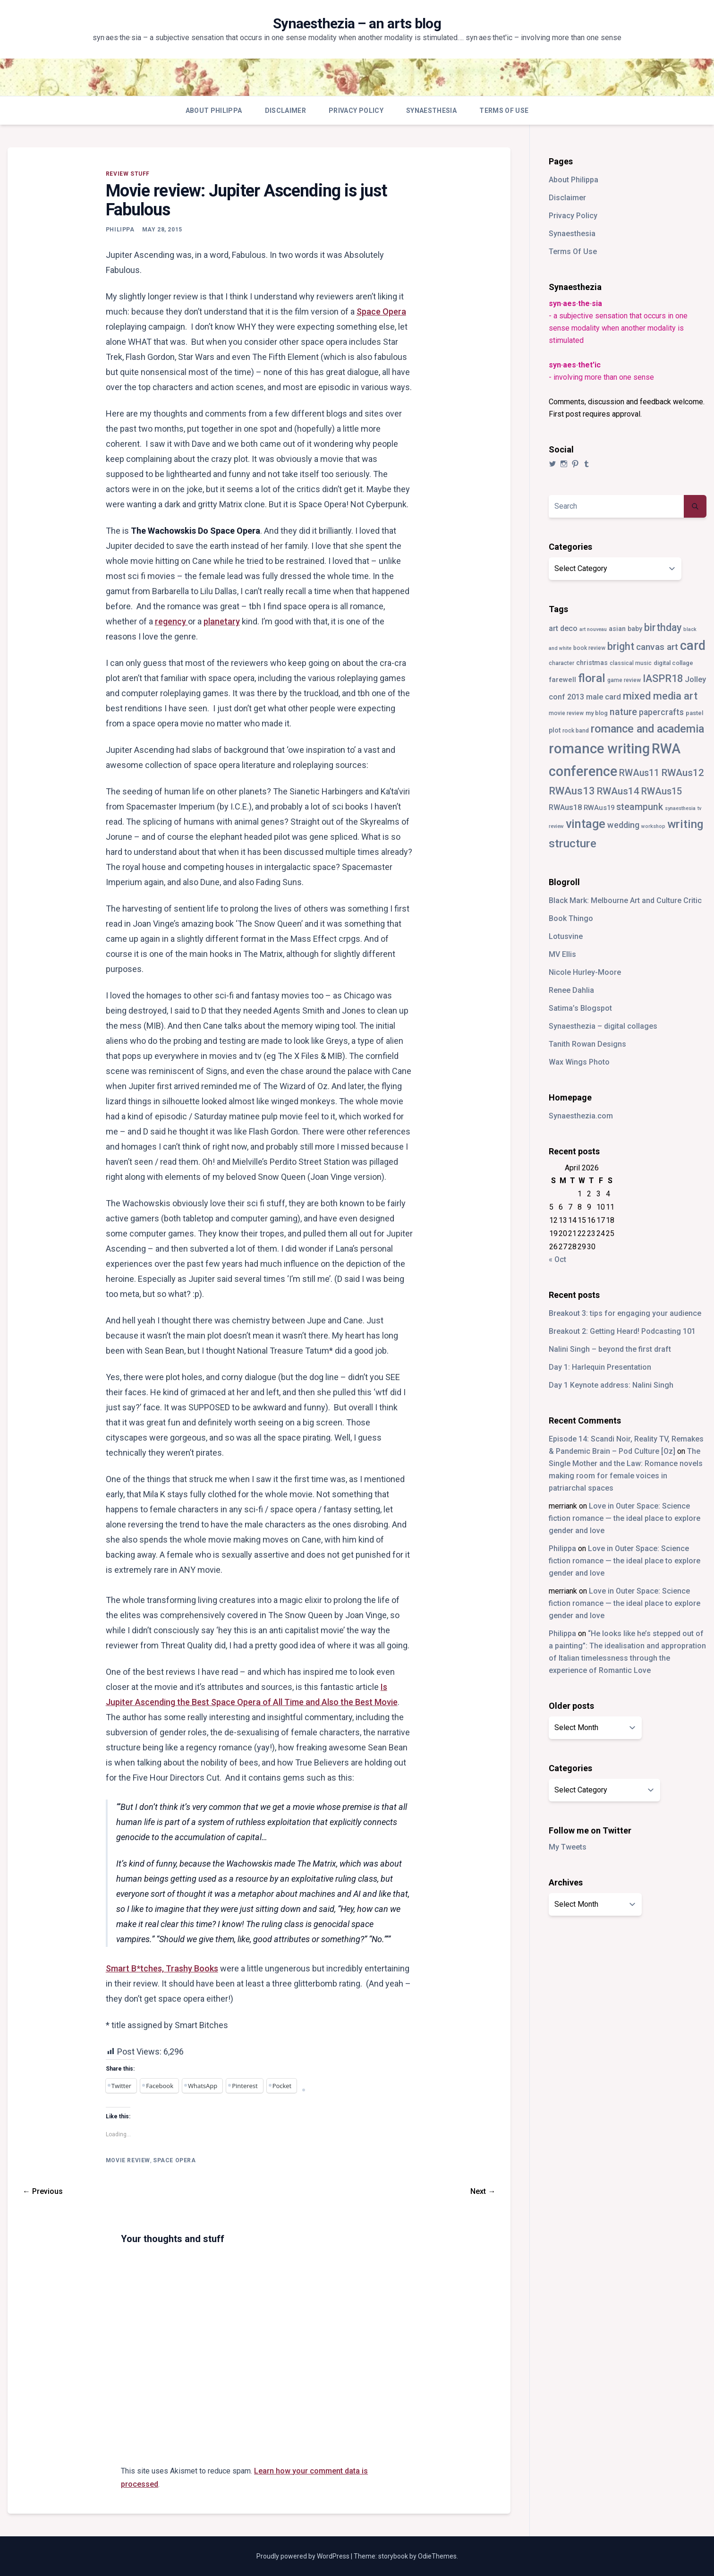 The width and height of the screenshot is (714, 2576). What do you see at coordinates (561, 663) in the screenshot?
I see `character [character (3 items)]` at bounding box center [561, 663].